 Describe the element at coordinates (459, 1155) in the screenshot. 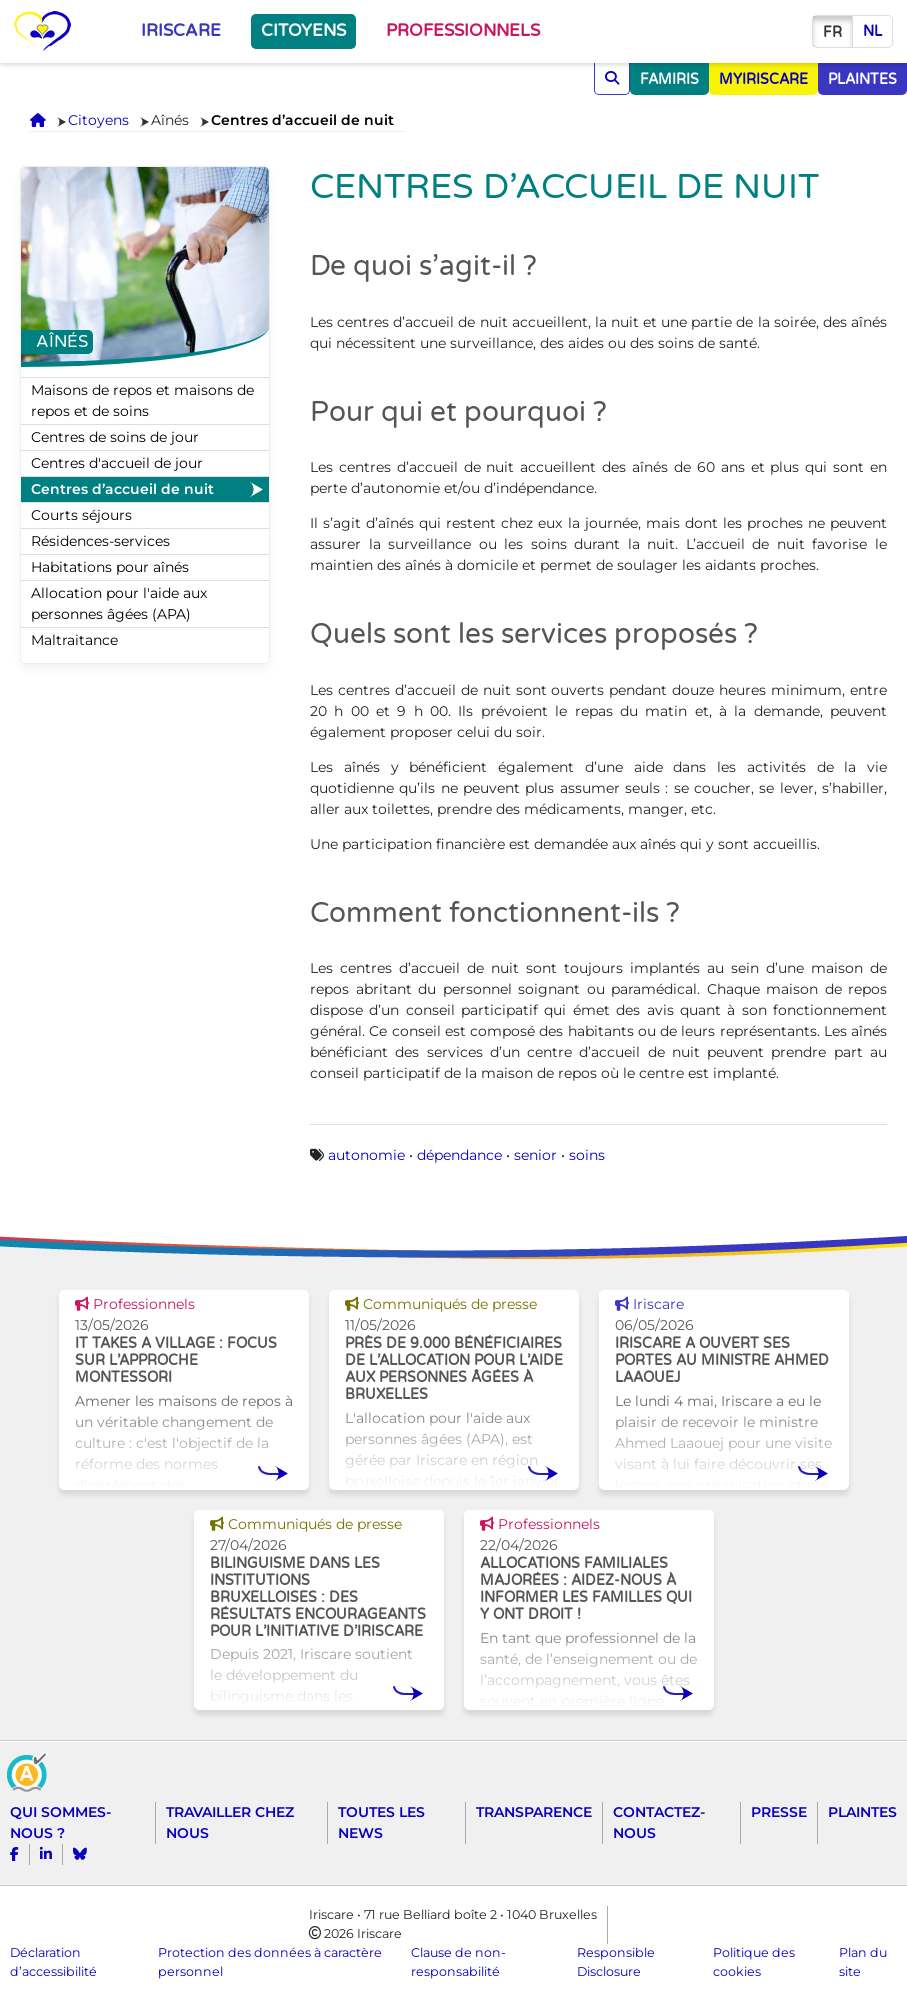

I see `dépendance` at that location.